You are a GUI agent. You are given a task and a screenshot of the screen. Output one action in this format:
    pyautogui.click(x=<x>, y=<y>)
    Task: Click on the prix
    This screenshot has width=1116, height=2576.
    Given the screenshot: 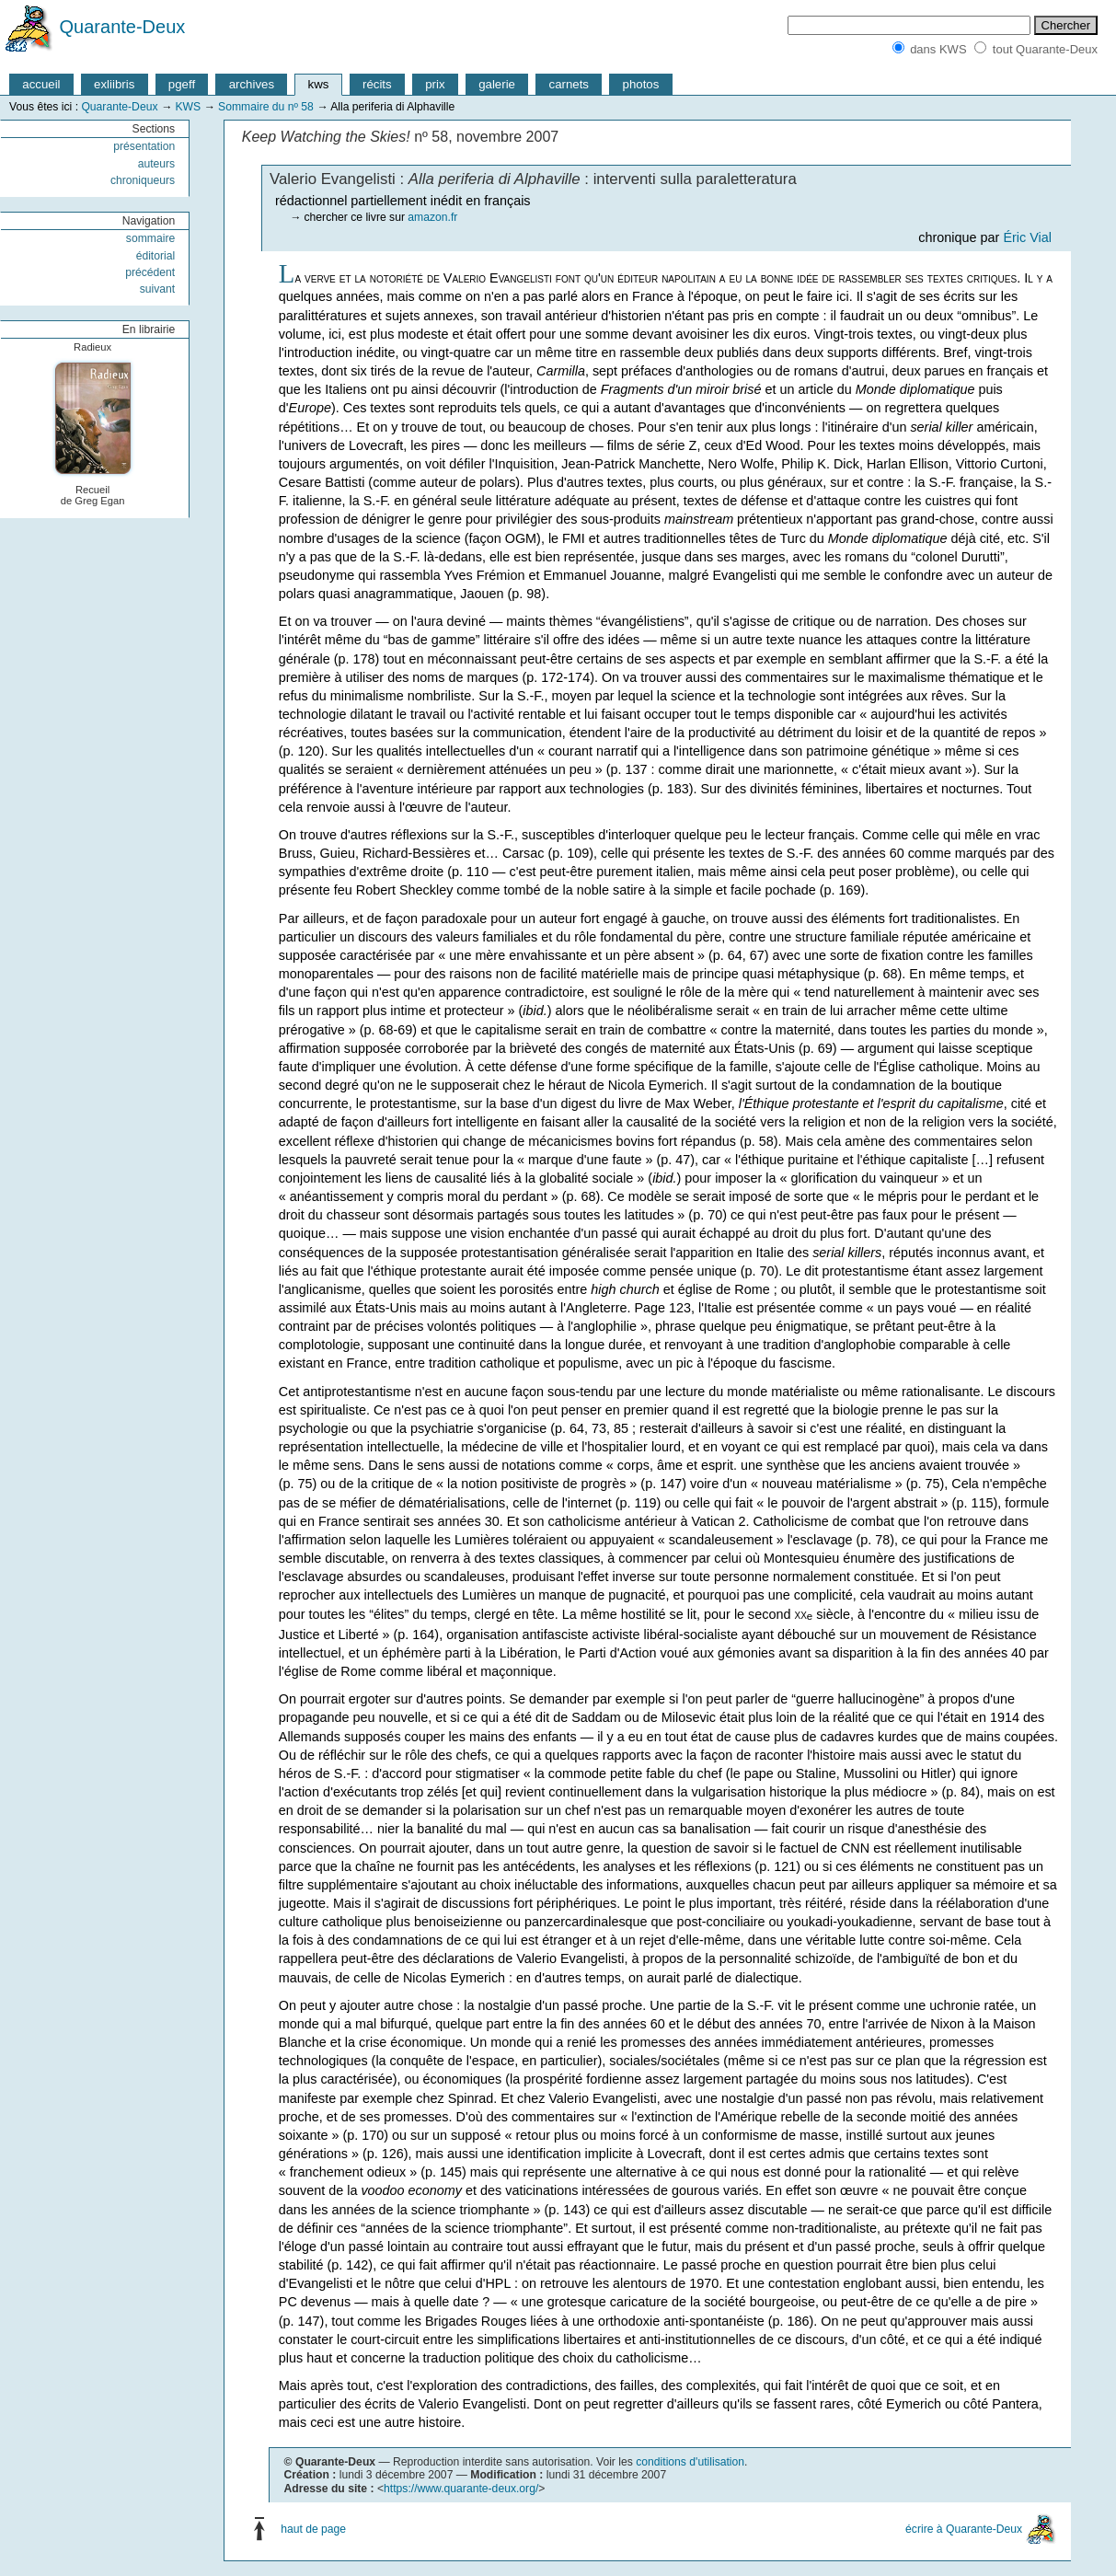 What is the action you would take?
    pyautogui.click(x=434, y=84)
    